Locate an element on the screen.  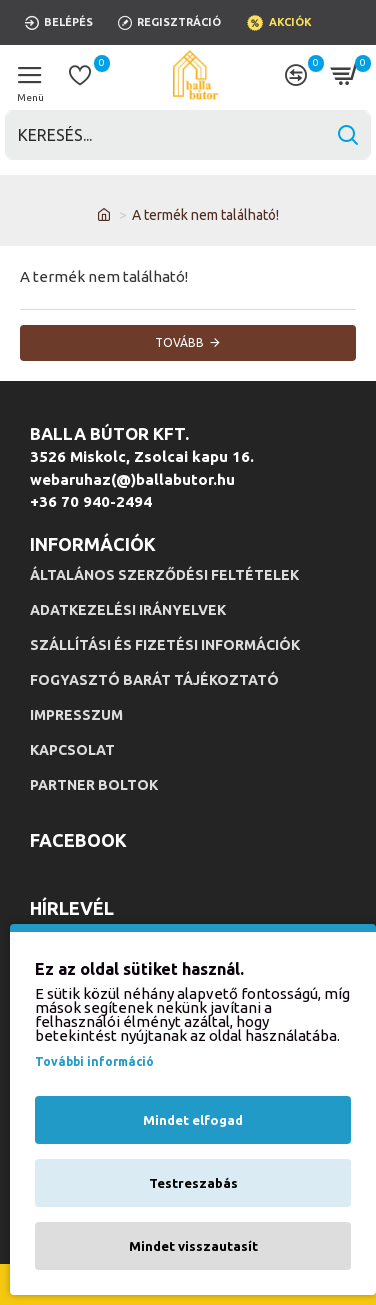
Mindet visszautasít is located at coordinates (193, 1246).